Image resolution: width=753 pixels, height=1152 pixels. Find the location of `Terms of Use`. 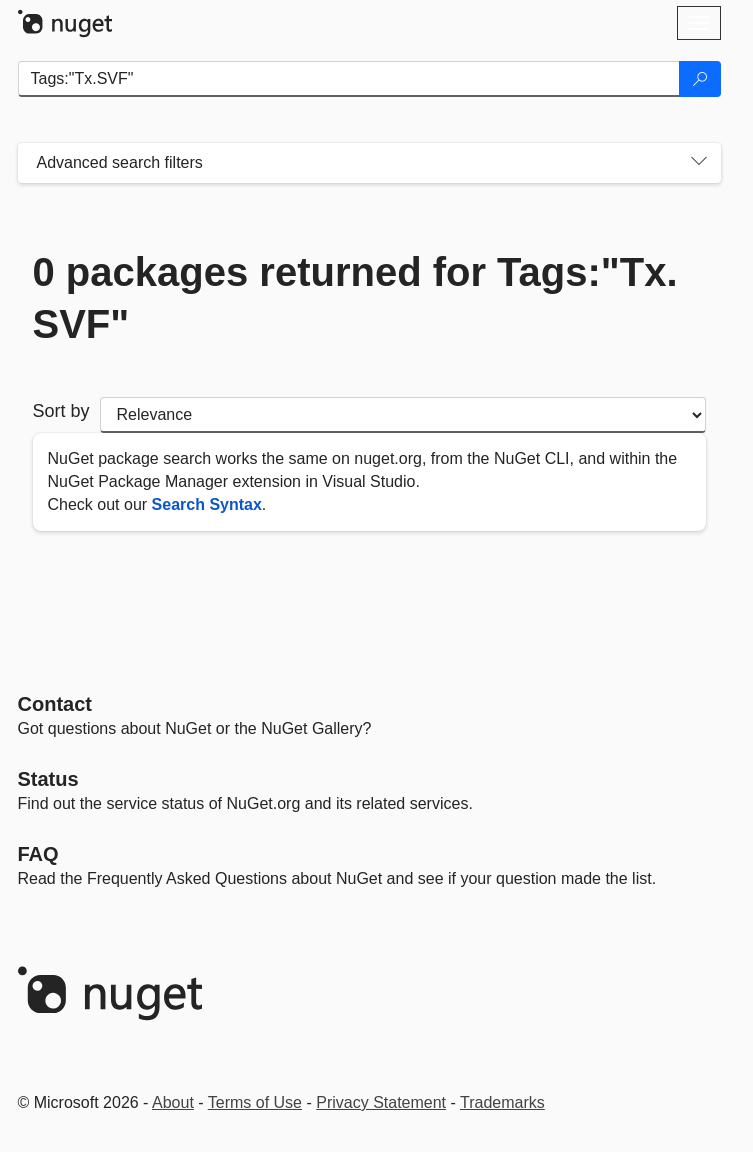

Terms of Use is located at coordinates (255, 1102).